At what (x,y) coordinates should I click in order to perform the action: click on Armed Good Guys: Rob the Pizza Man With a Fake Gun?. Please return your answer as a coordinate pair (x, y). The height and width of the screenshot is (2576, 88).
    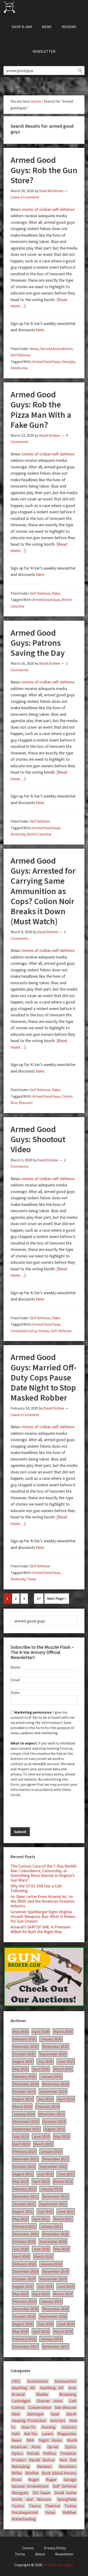
    Looking at the image, I should click on (41, 409).